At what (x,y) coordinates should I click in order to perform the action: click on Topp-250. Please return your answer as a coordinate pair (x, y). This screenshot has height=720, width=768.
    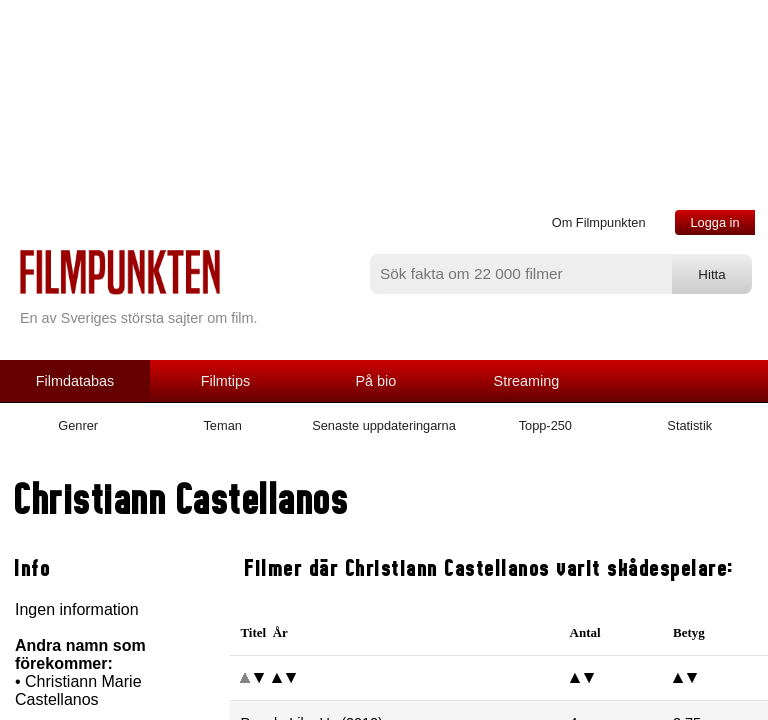
    Looking at the image, I should click on (545, 425).